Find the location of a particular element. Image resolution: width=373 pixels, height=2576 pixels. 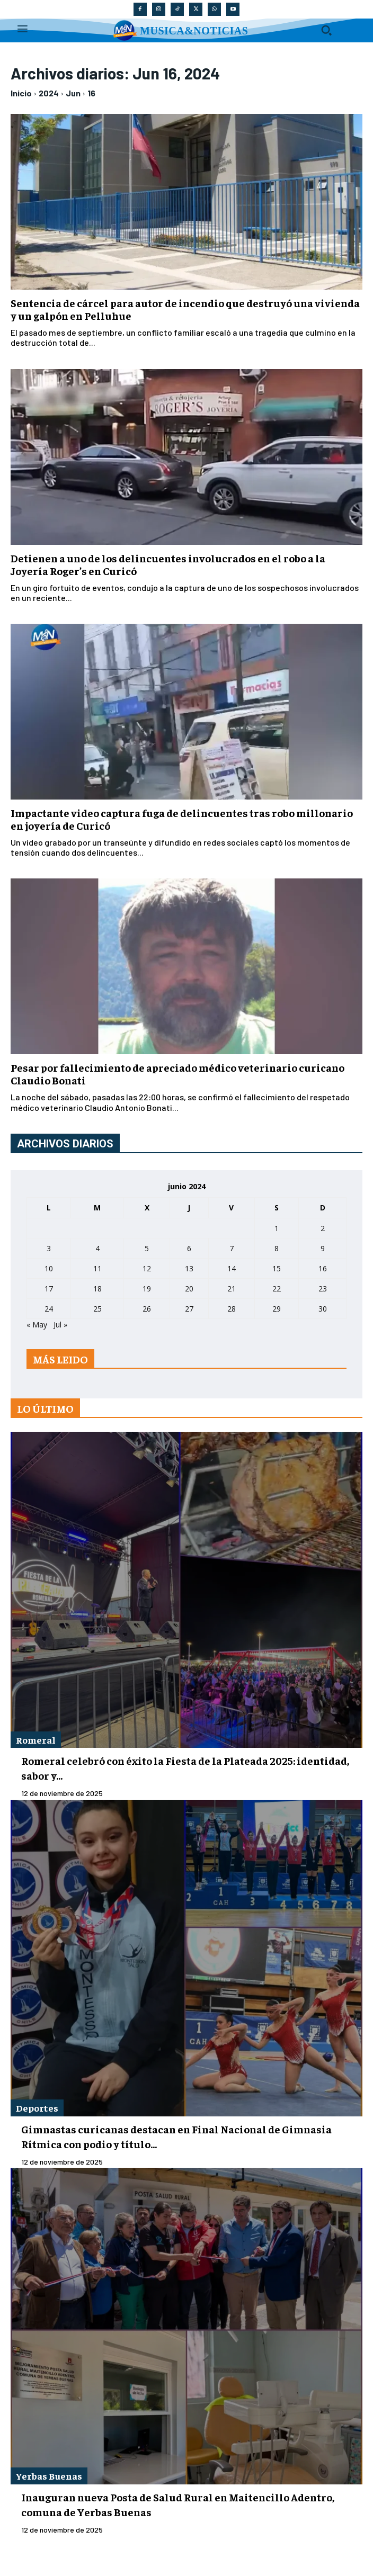

Pesar por fallecimiento de apreciado médico veterinario curicano Claudio Bonati is located at coordinates (177, 1074).